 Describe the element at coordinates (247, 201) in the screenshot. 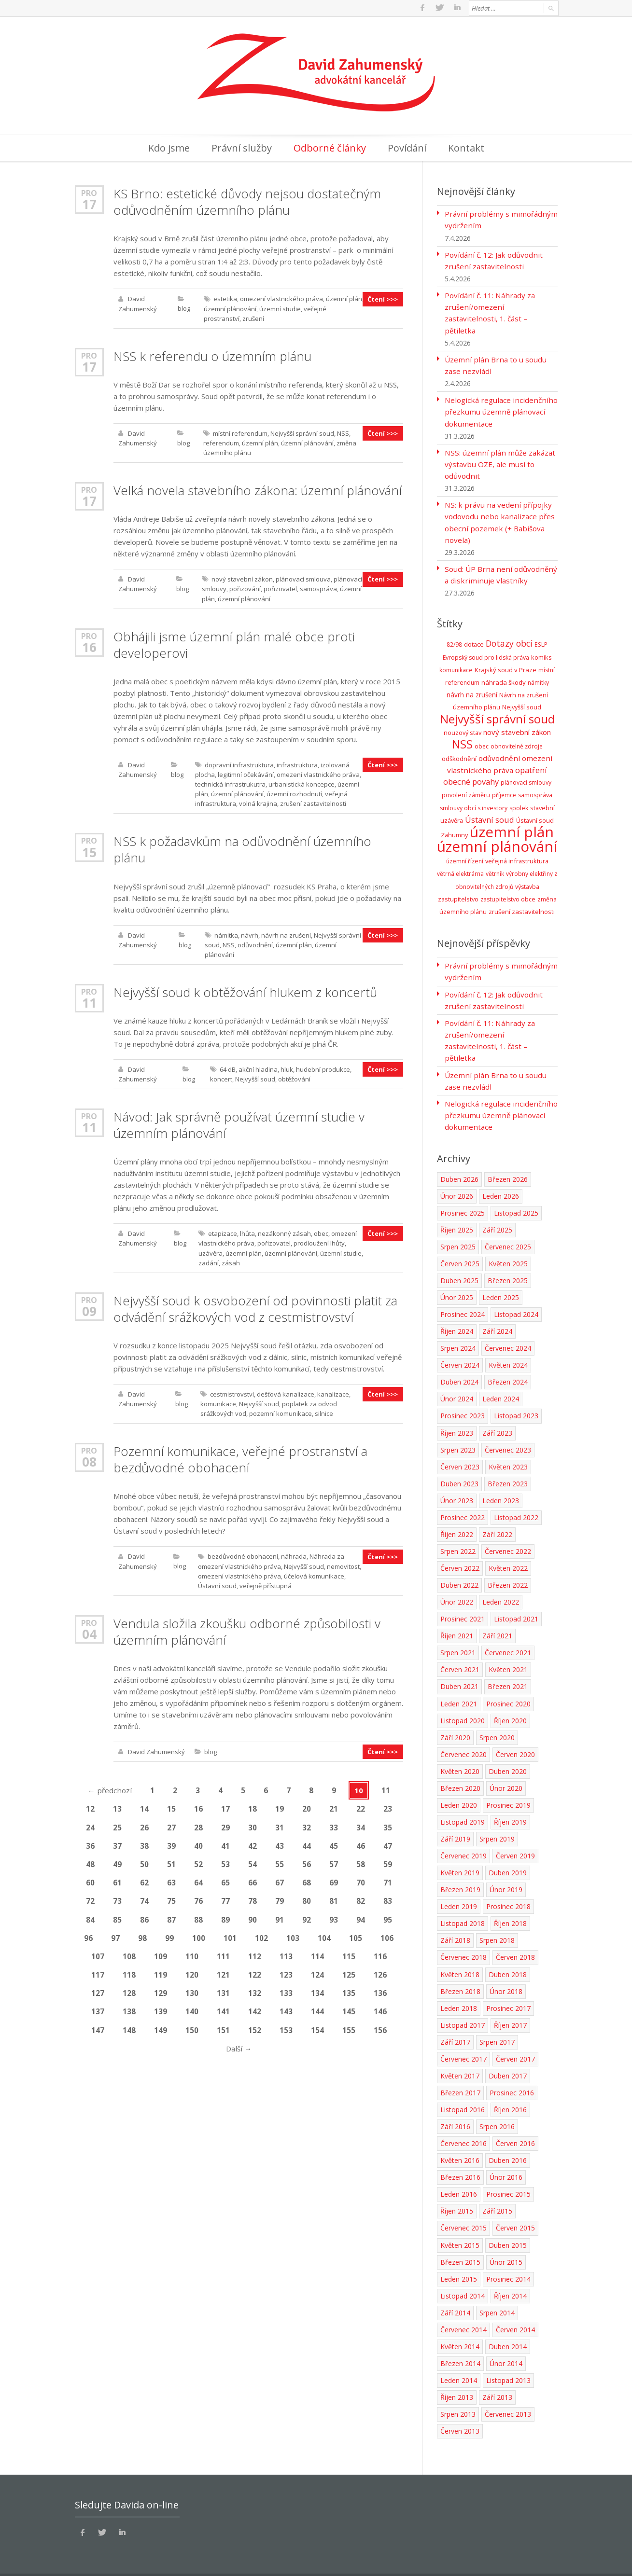

I see `KS Brno: estetické důvody nejsou dostatečným odůvodněním územního plánu` at that location.